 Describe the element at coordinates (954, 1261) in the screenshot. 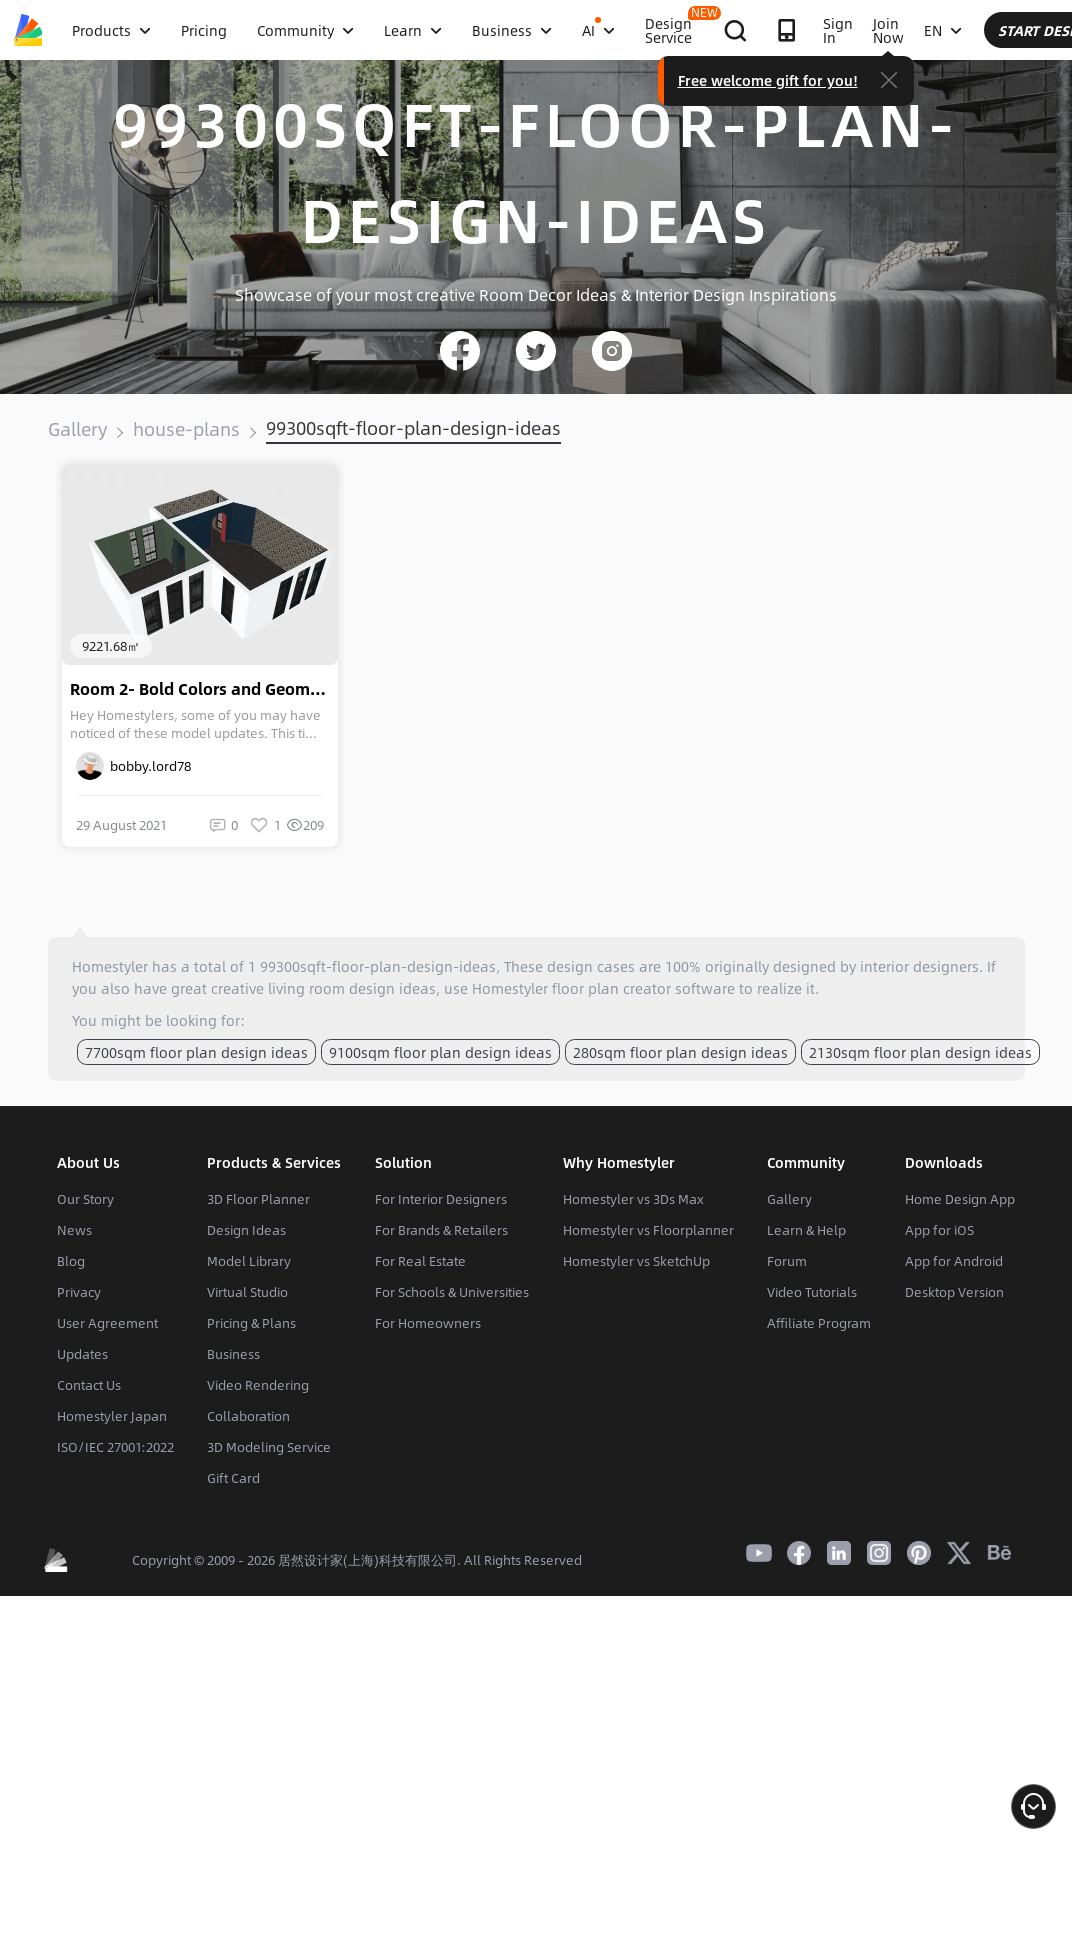

I see `App for Android` at that location.